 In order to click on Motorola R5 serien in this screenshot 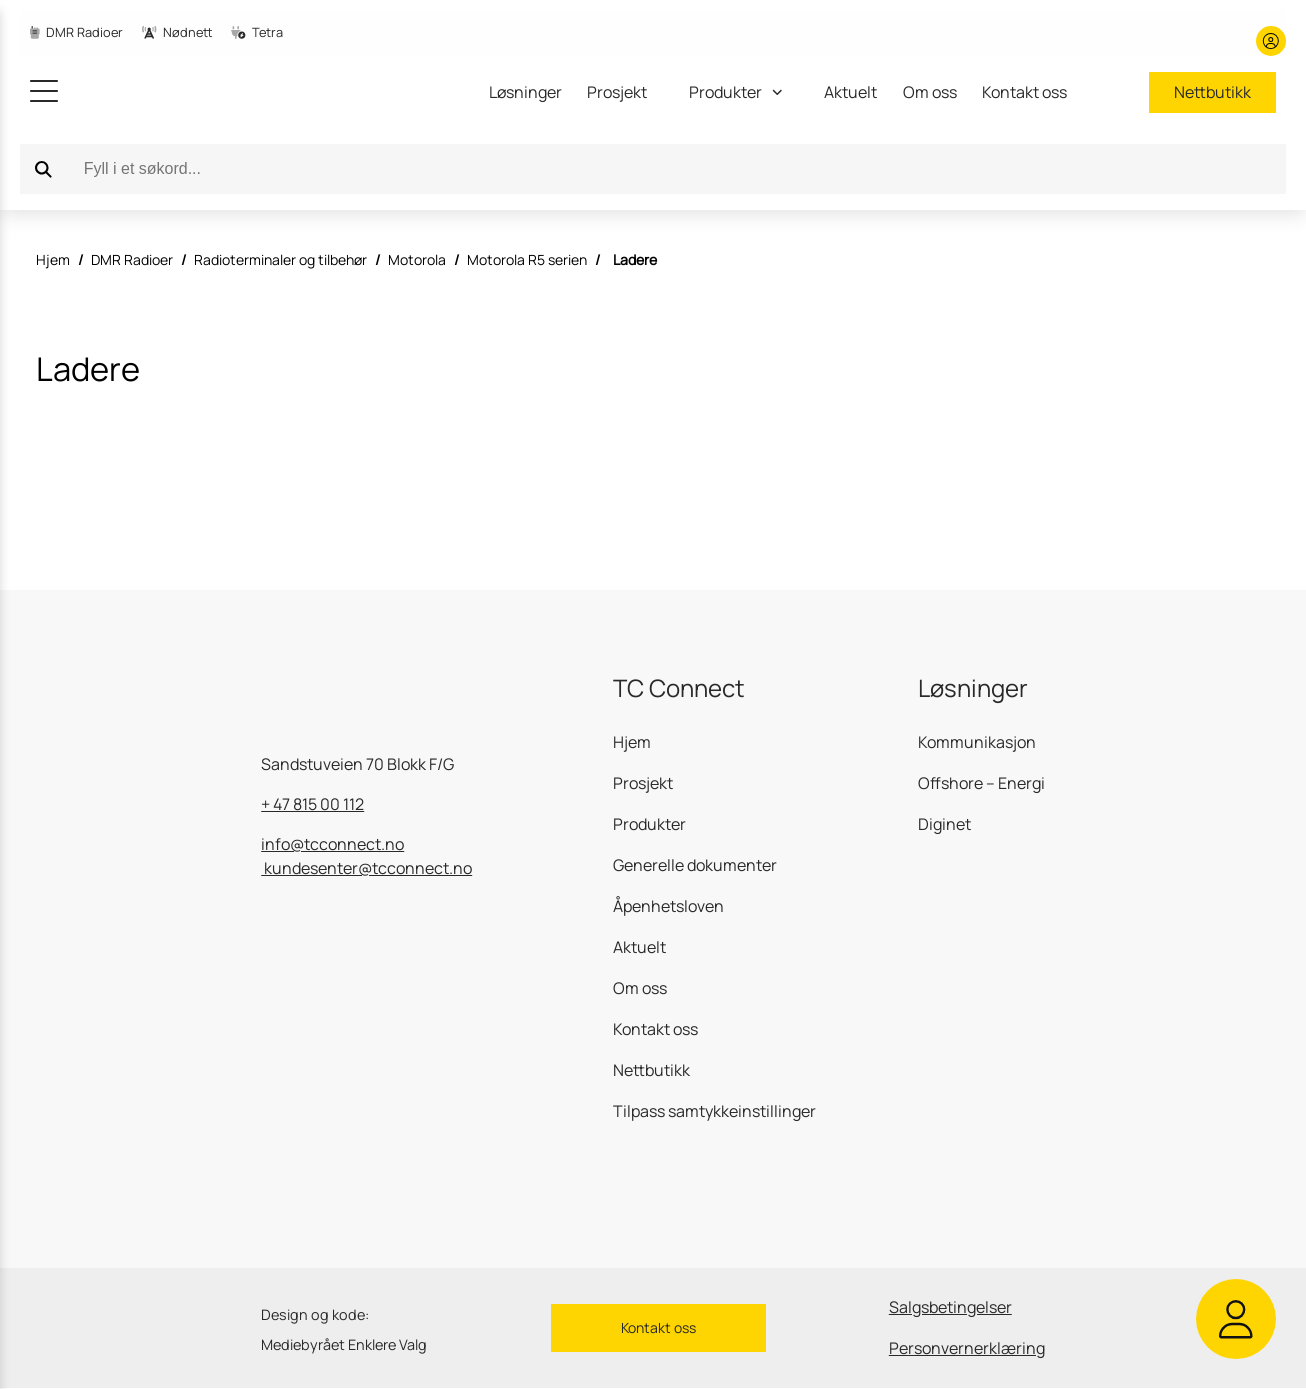, I will do `click(527, 259)`.